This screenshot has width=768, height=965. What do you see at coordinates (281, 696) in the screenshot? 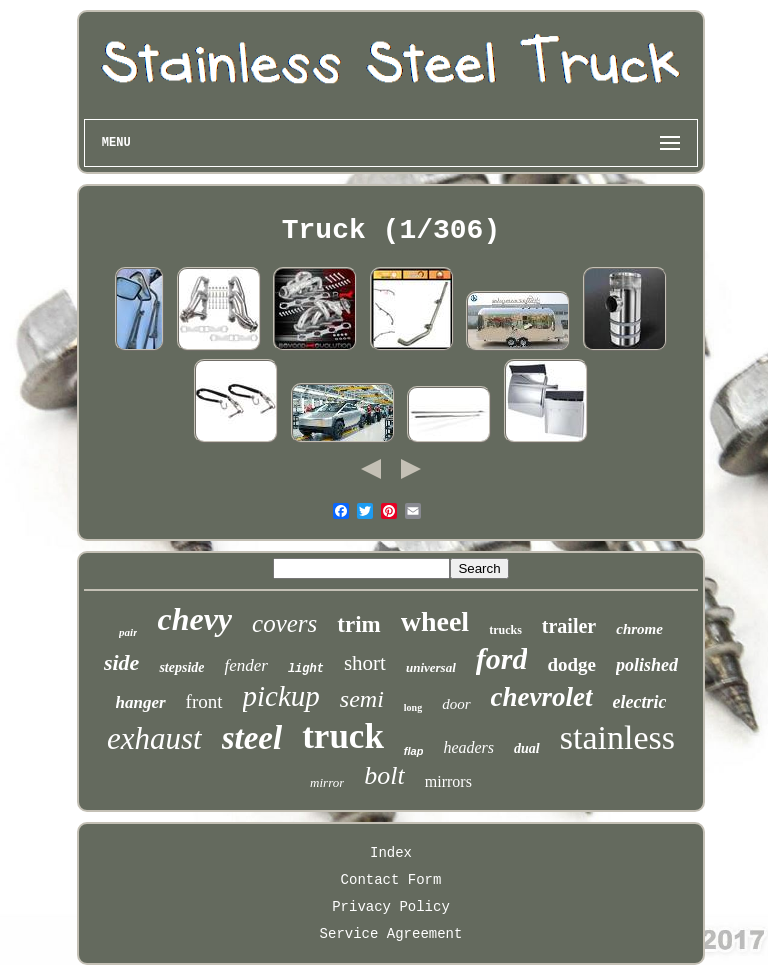
I see `pickup` at bounding box center [281, 696].